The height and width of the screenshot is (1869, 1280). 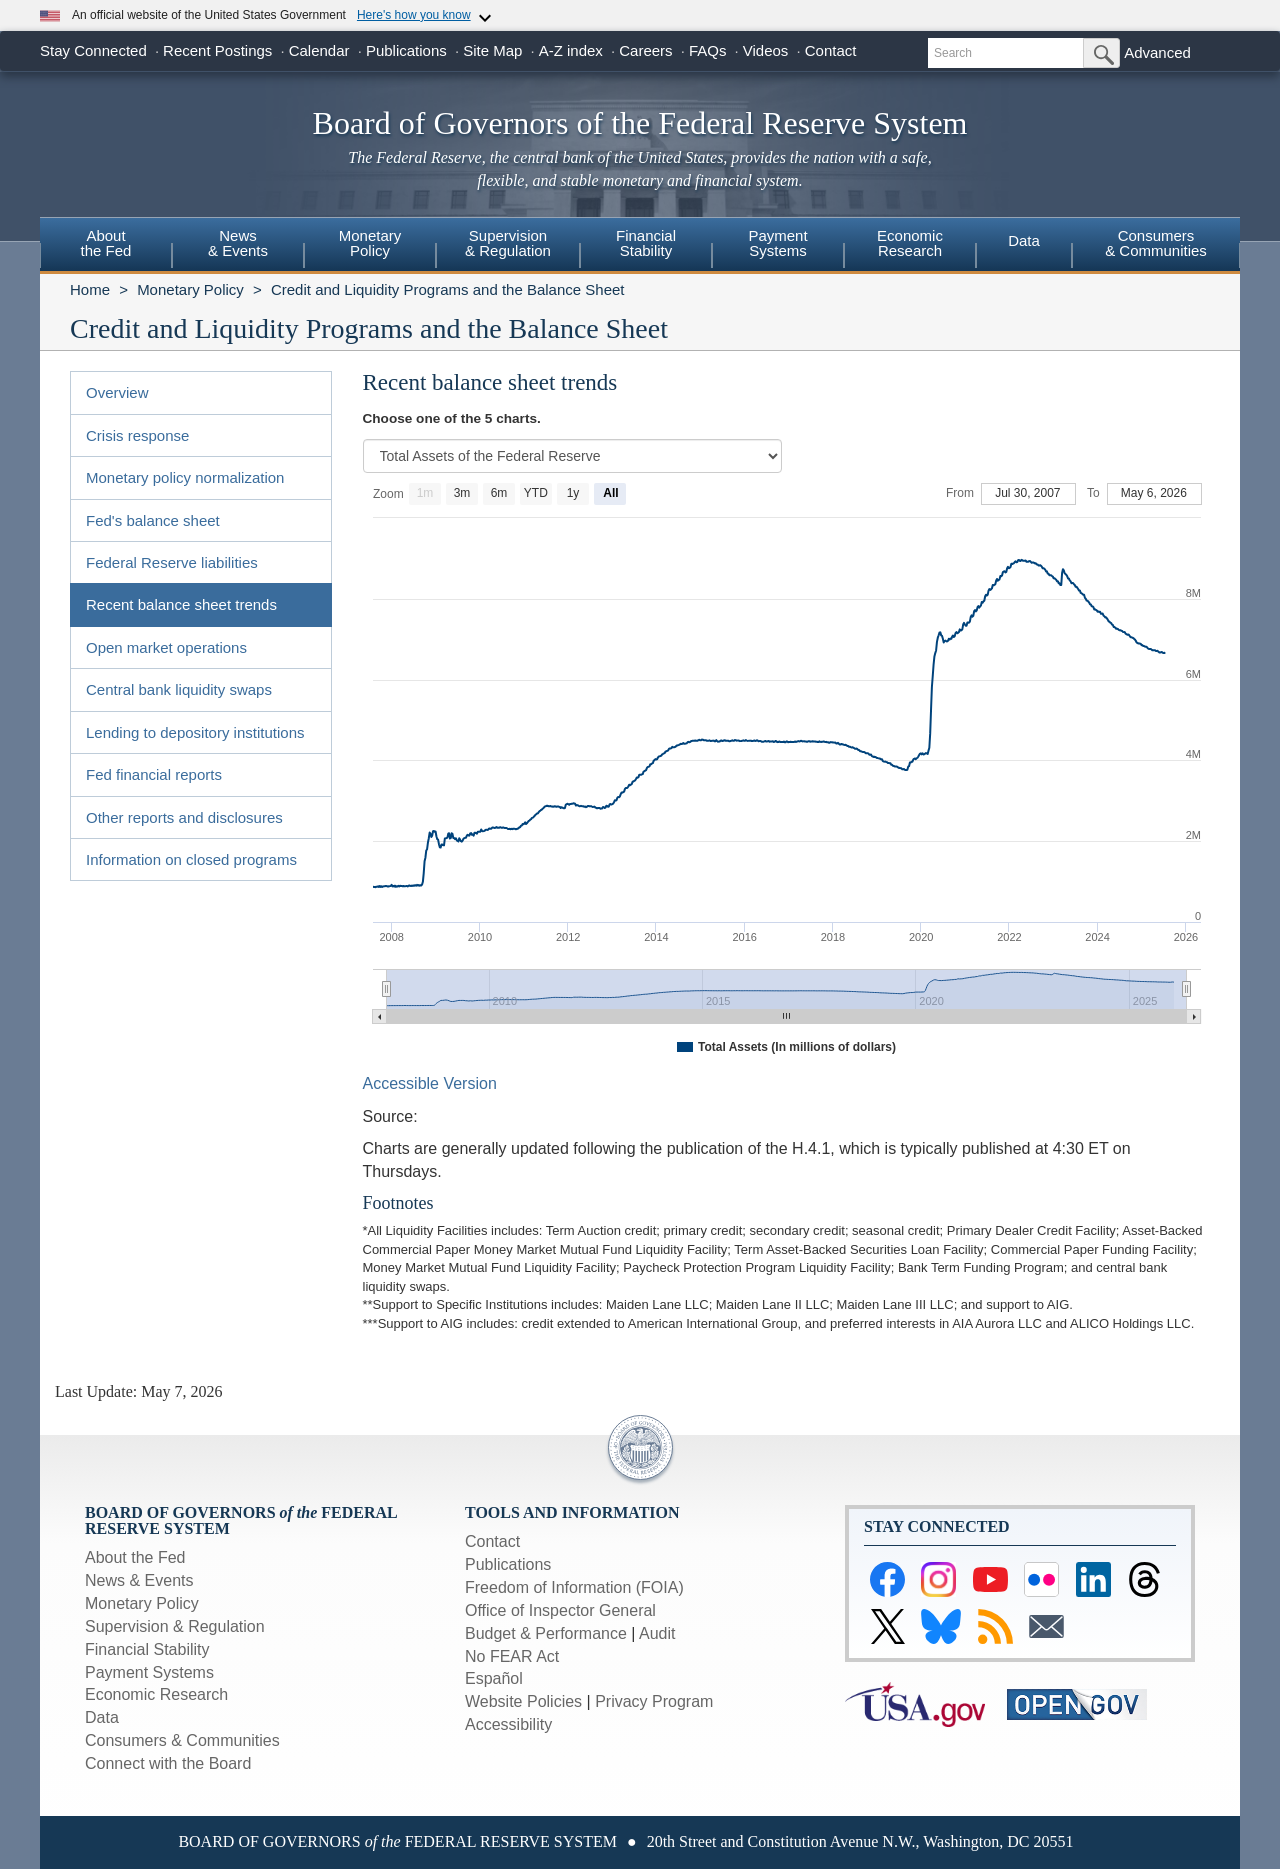 What do you see at coordinates (645, 50) in the screenshot?
I see `Careers` at bounding box center [645, 50].